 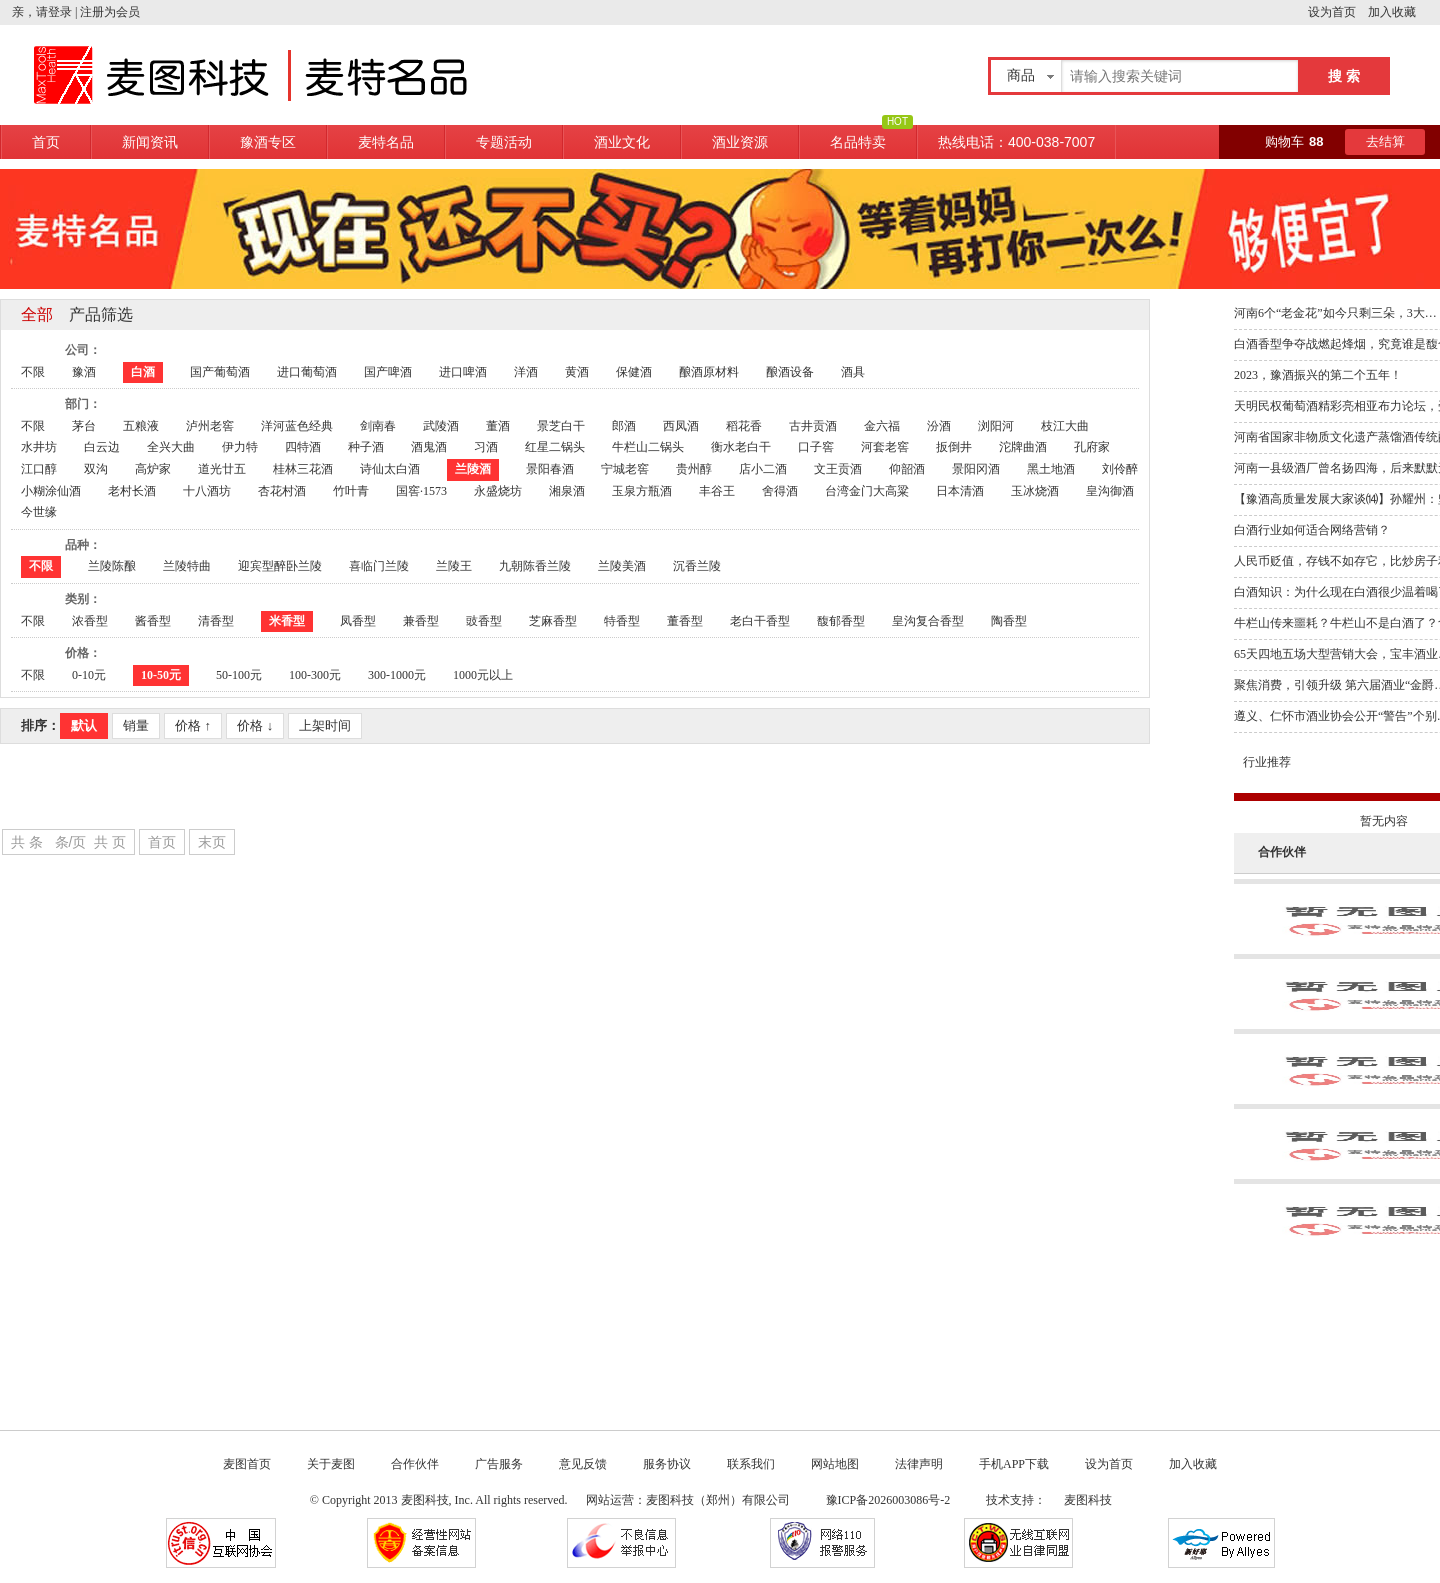 What do you see at coordinates (939, 426) in the screenshot?
I see `汾酒` at bounding box center [939, 426].